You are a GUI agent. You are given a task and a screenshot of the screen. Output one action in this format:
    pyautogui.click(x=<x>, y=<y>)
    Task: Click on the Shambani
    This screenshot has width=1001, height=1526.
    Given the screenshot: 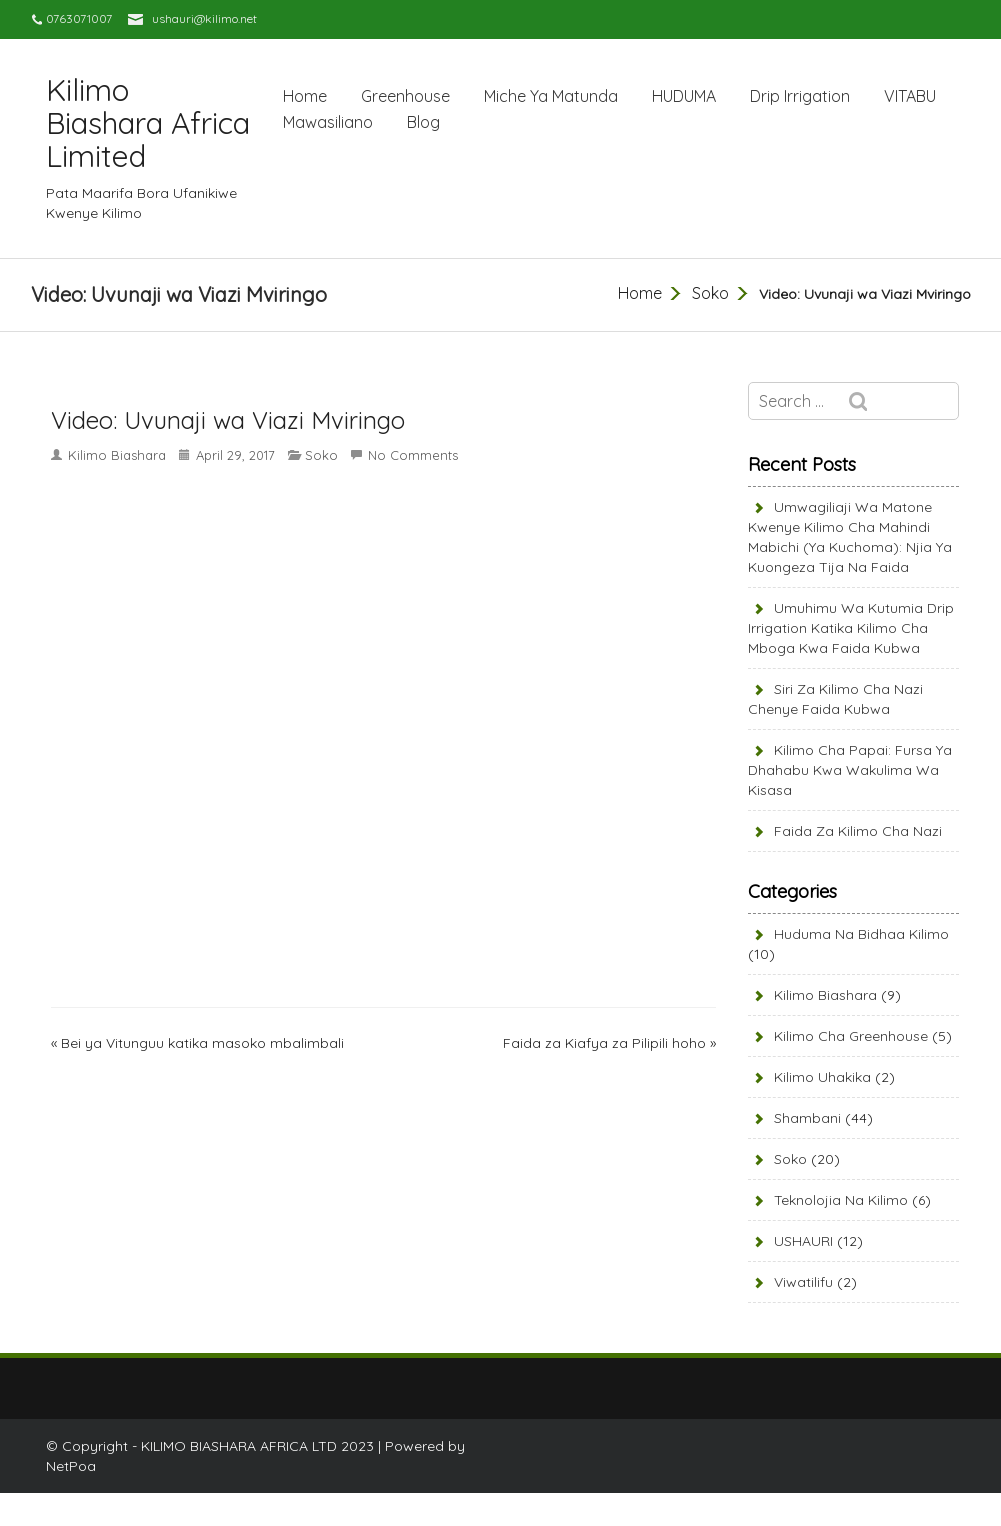 What is the action you would take?
    pyautogui.click(x=807, y=1118)
    